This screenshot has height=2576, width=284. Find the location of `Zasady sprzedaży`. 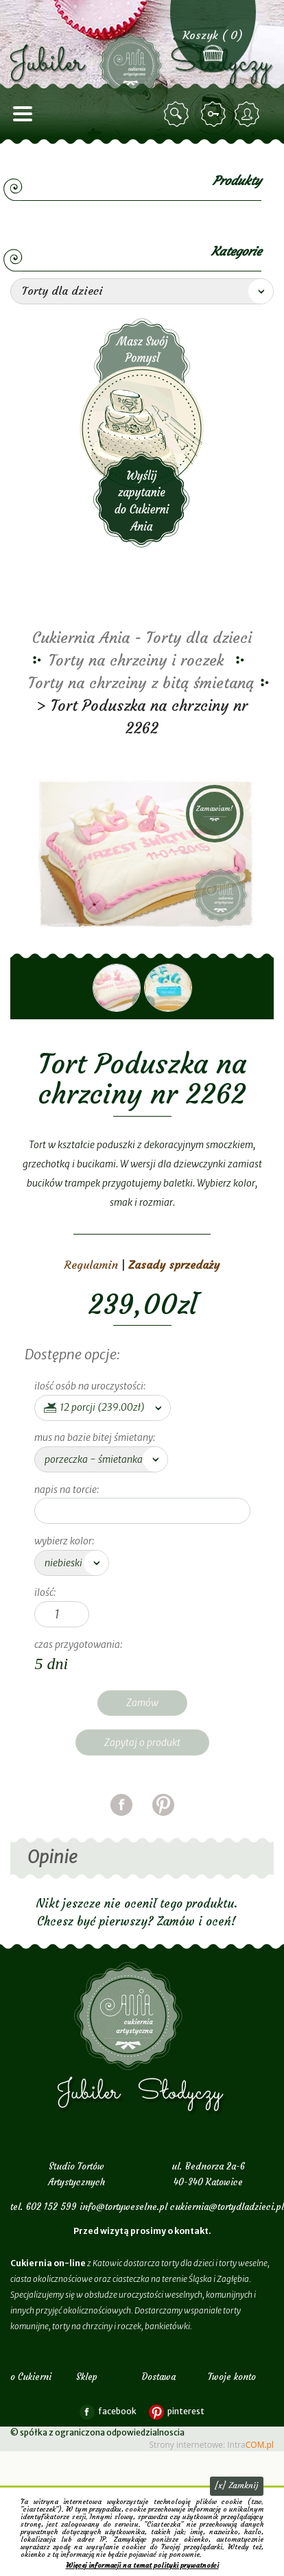

Zasady sprzedaży is located at coordinates (174, 1265).